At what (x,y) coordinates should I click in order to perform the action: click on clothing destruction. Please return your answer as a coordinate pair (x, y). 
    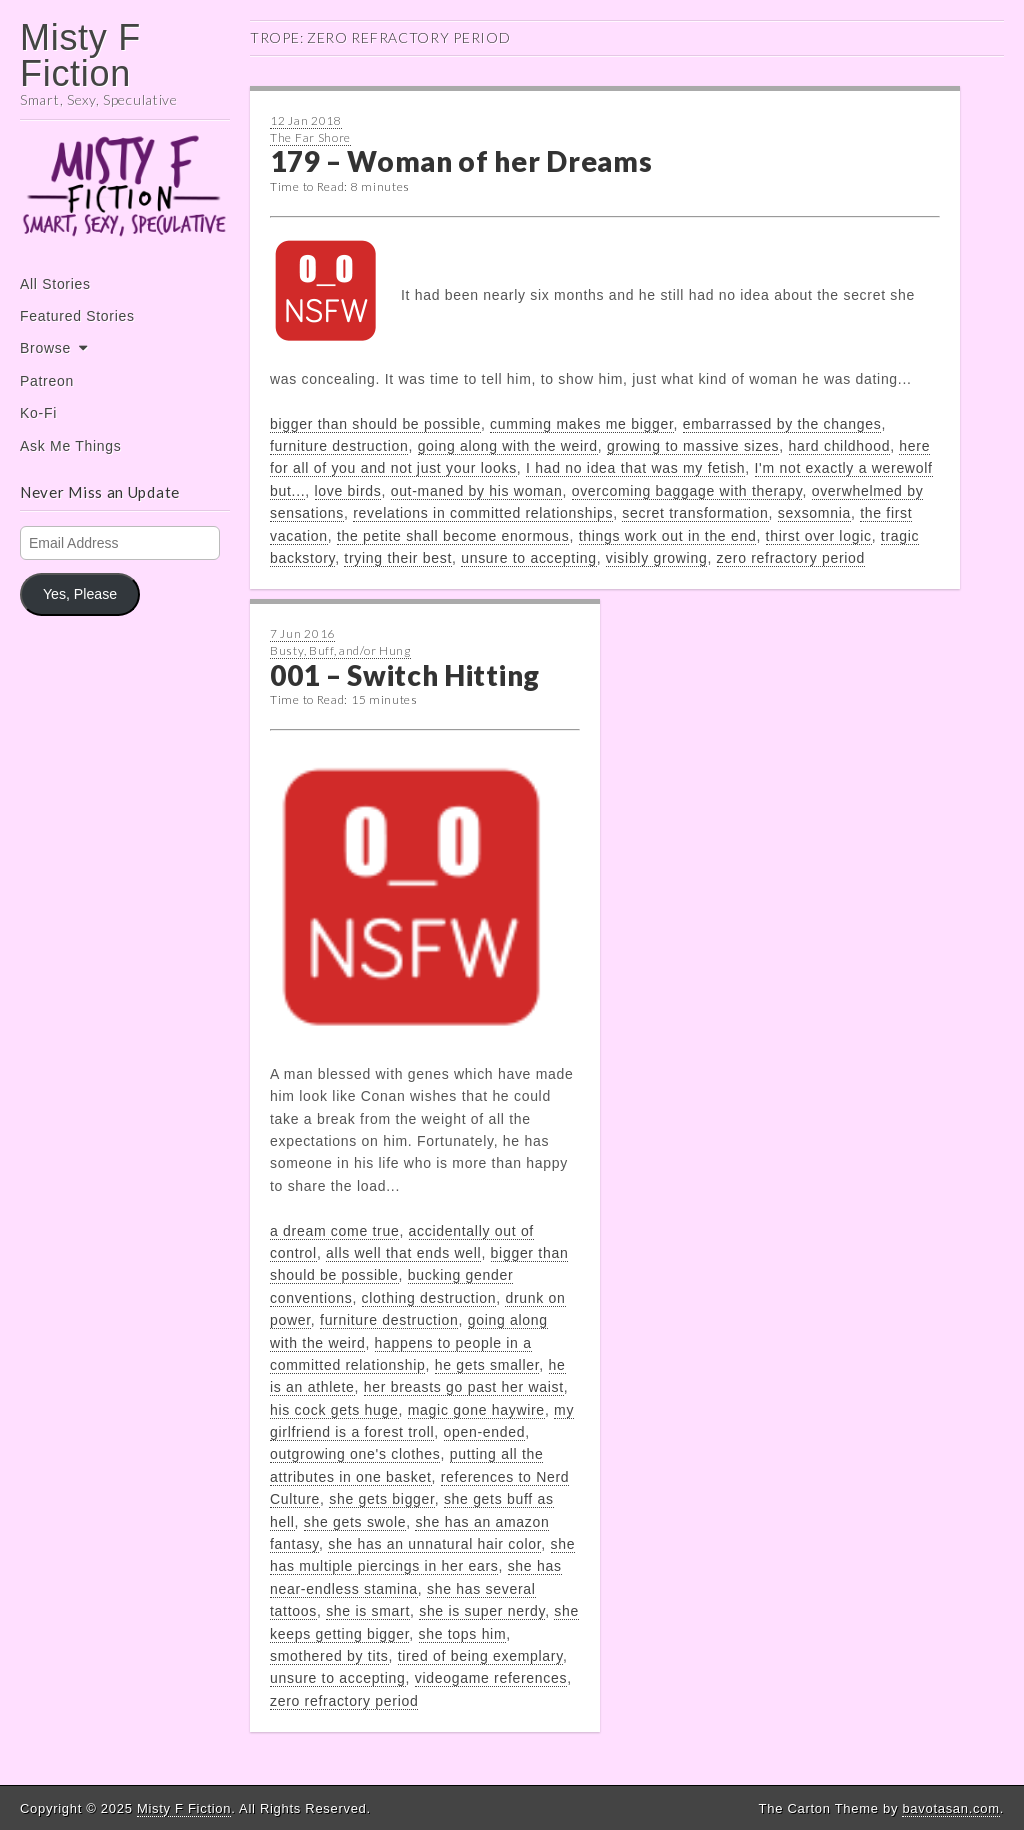
    Looking at the image, I should click on (429, 1298).